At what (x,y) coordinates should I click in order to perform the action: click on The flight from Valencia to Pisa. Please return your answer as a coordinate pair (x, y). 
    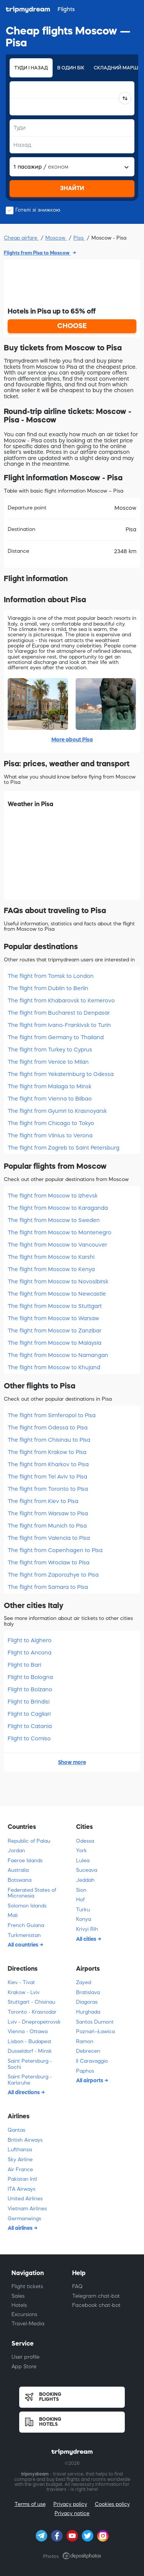
    Looking at the image, I should click on (49, 1538).